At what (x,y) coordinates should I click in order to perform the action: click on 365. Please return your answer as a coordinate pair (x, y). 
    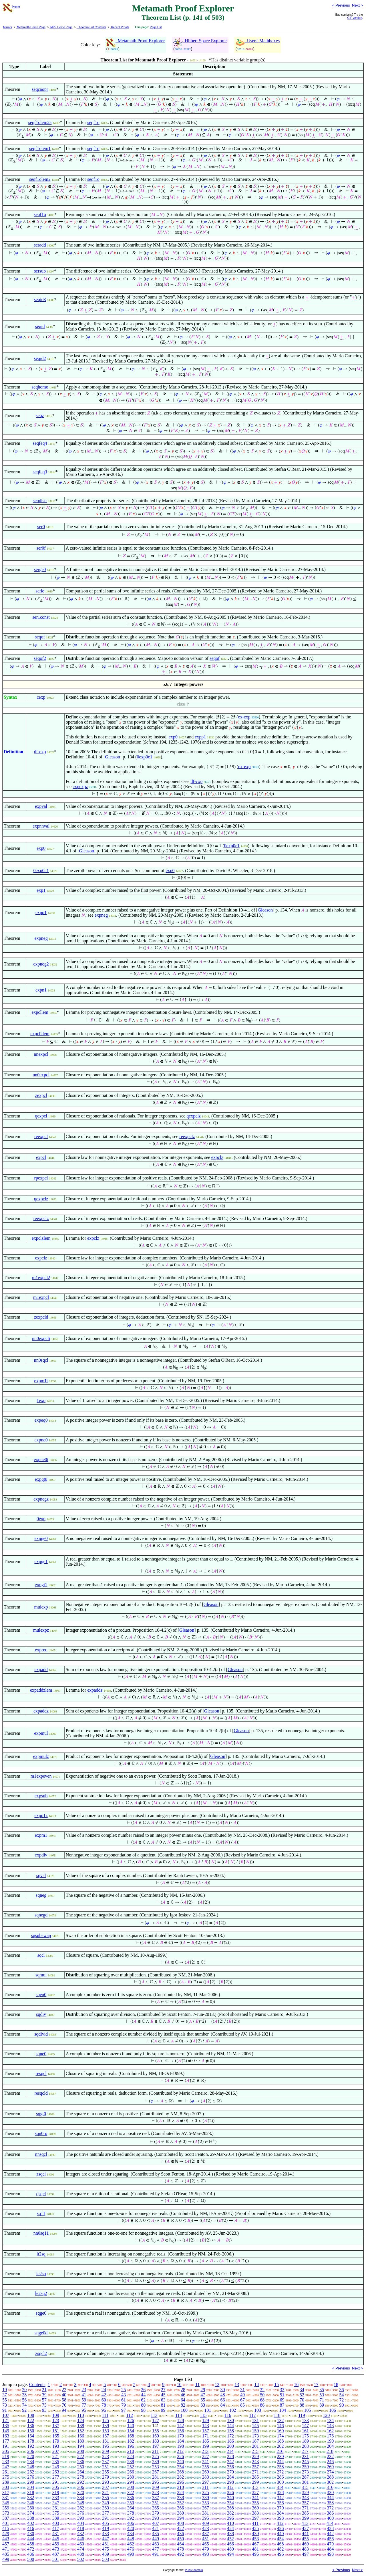
    Looking at the image, I should click on (155, 2507).